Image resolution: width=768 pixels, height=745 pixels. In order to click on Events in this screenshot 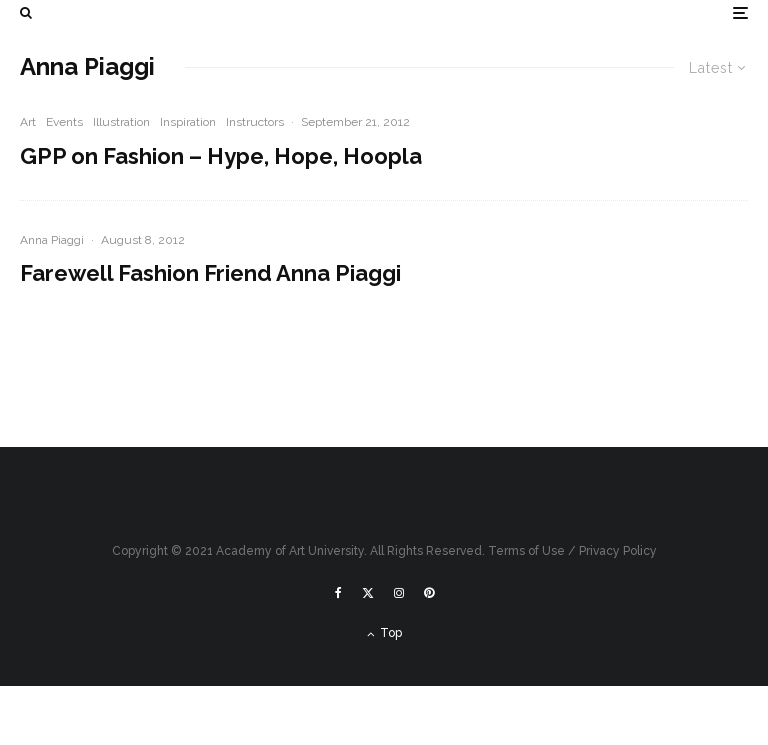, I will do `click(64, 122)`.